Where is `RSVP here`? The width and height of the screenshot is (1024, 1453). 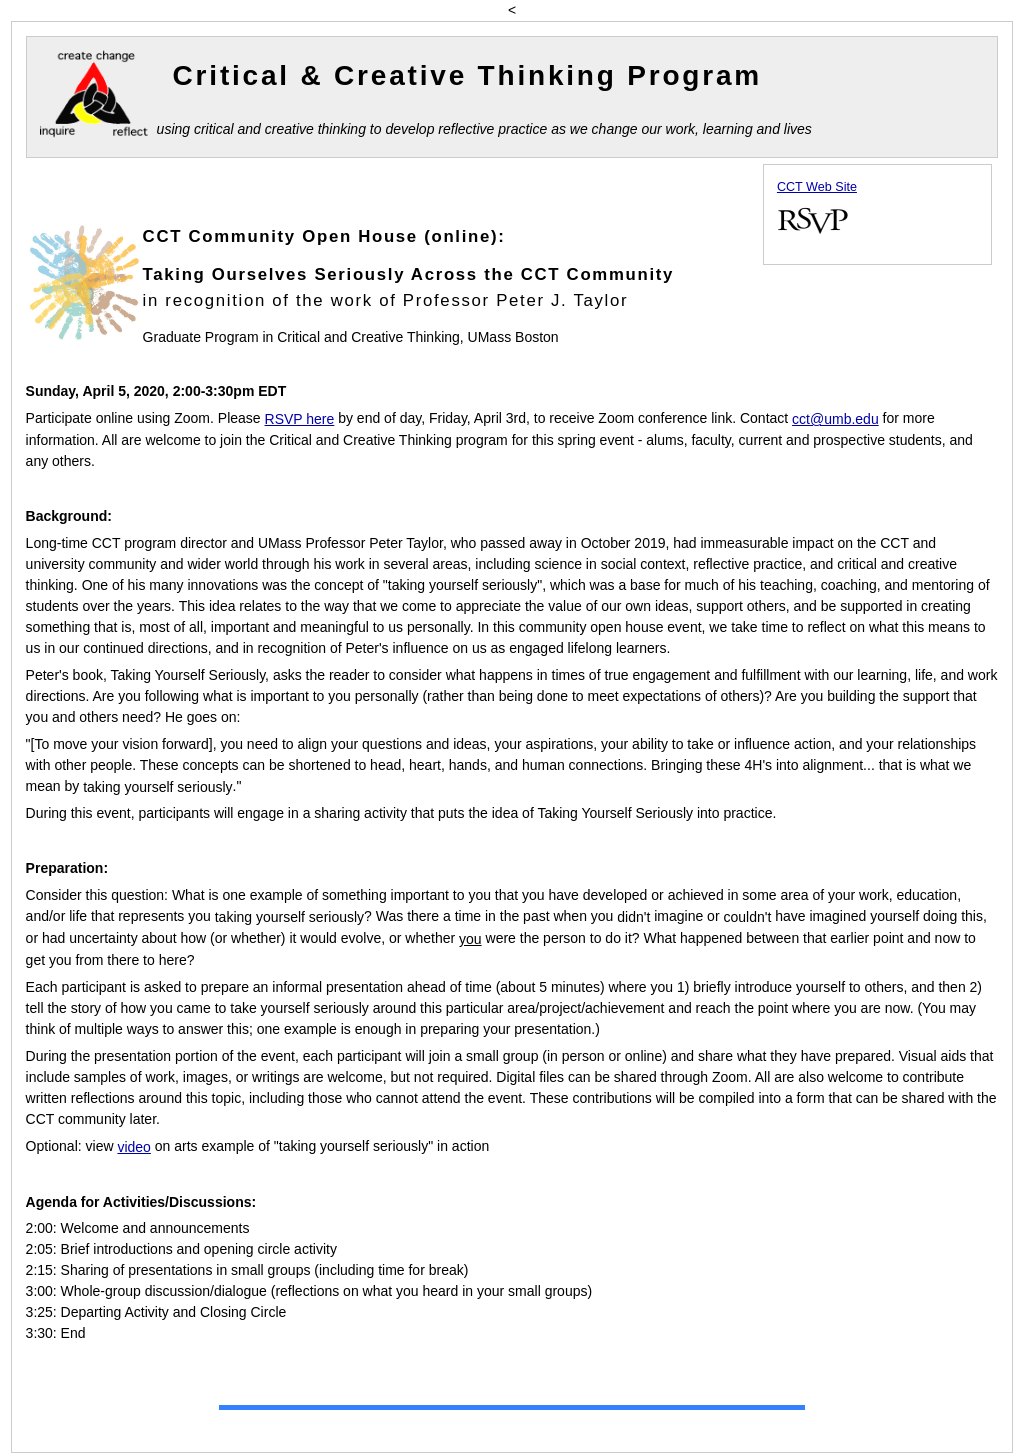
RSVP here is located at coordinates (300, 419).